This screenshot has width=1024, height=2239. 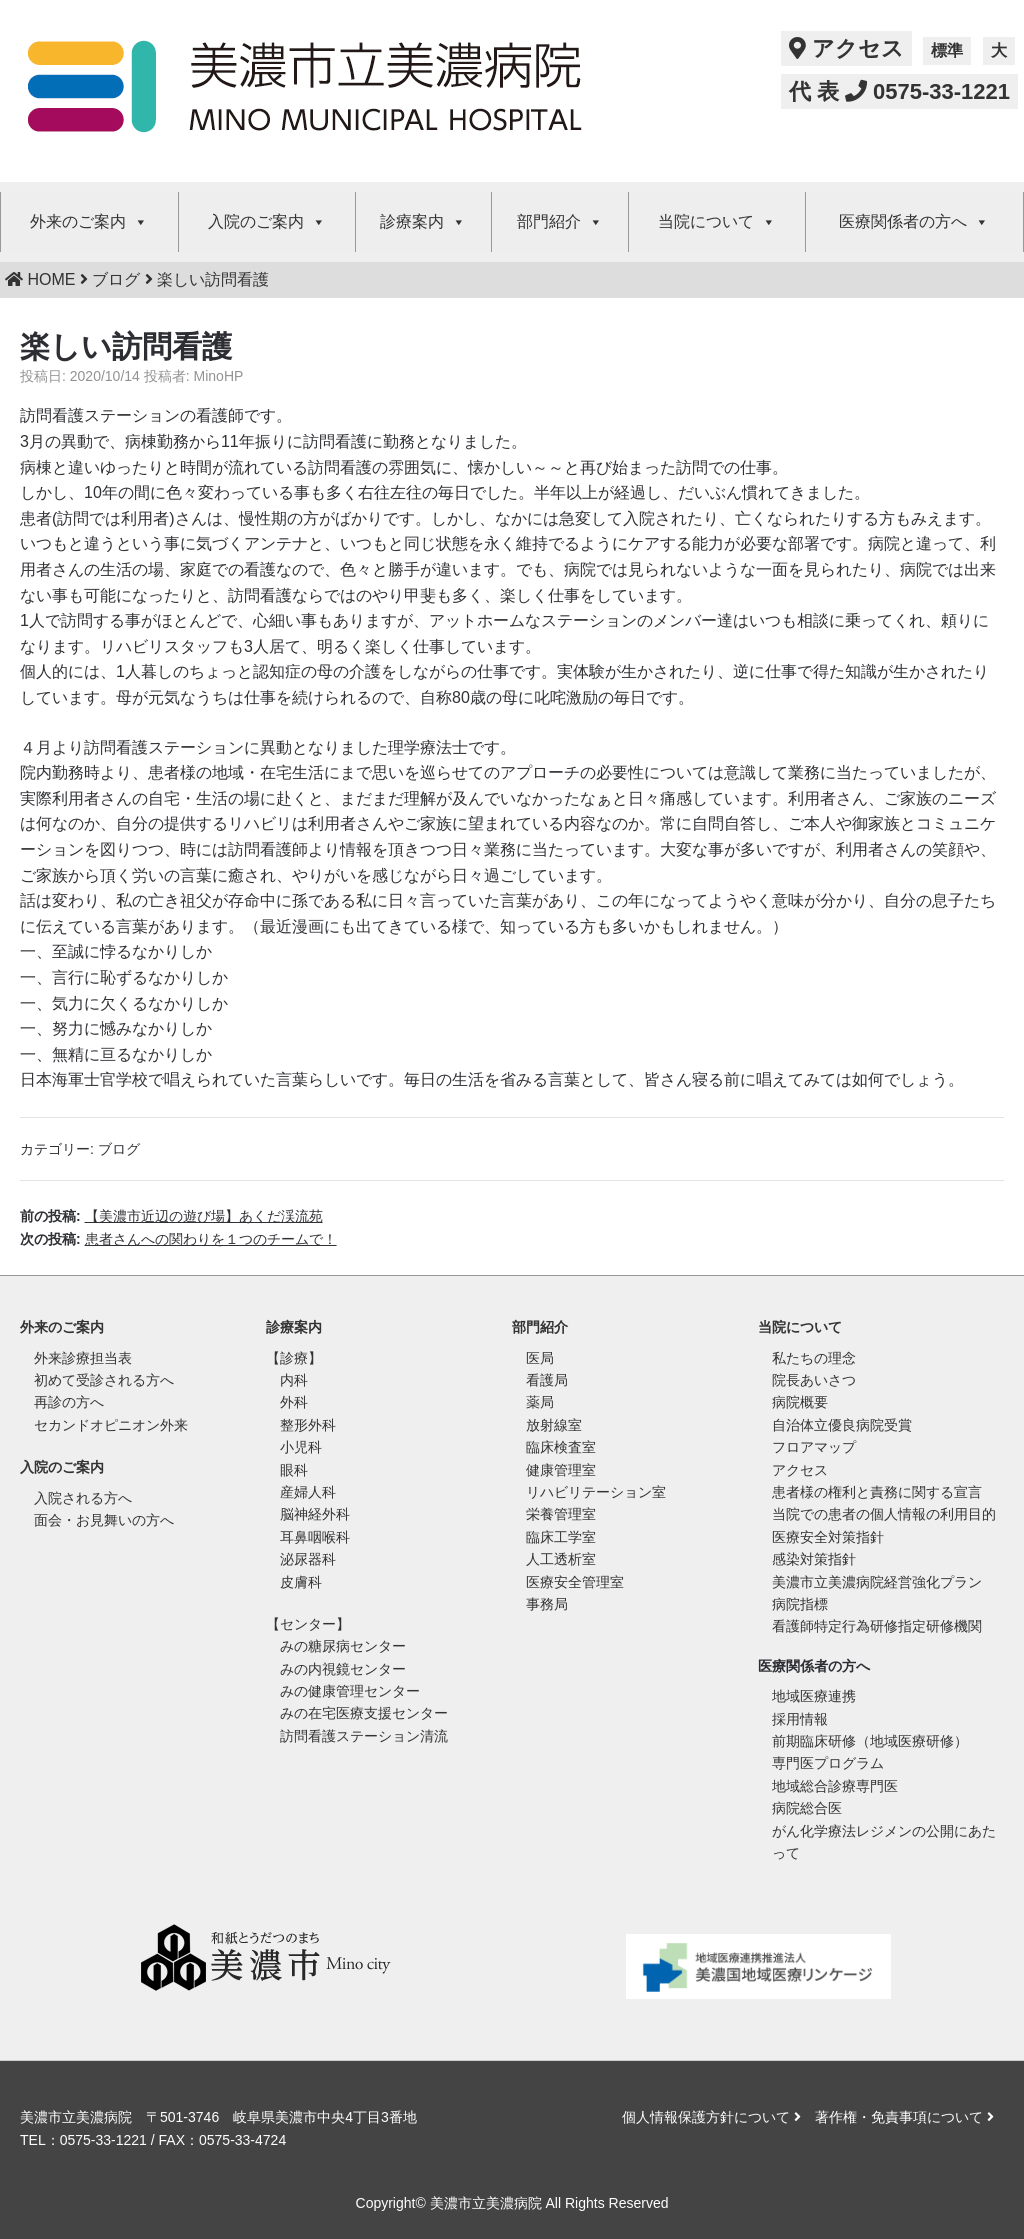 What do you see at coordinates (828, 1537) in the screenshot?
I see `医療安全対策指針` at bounding box center [828, 1537].